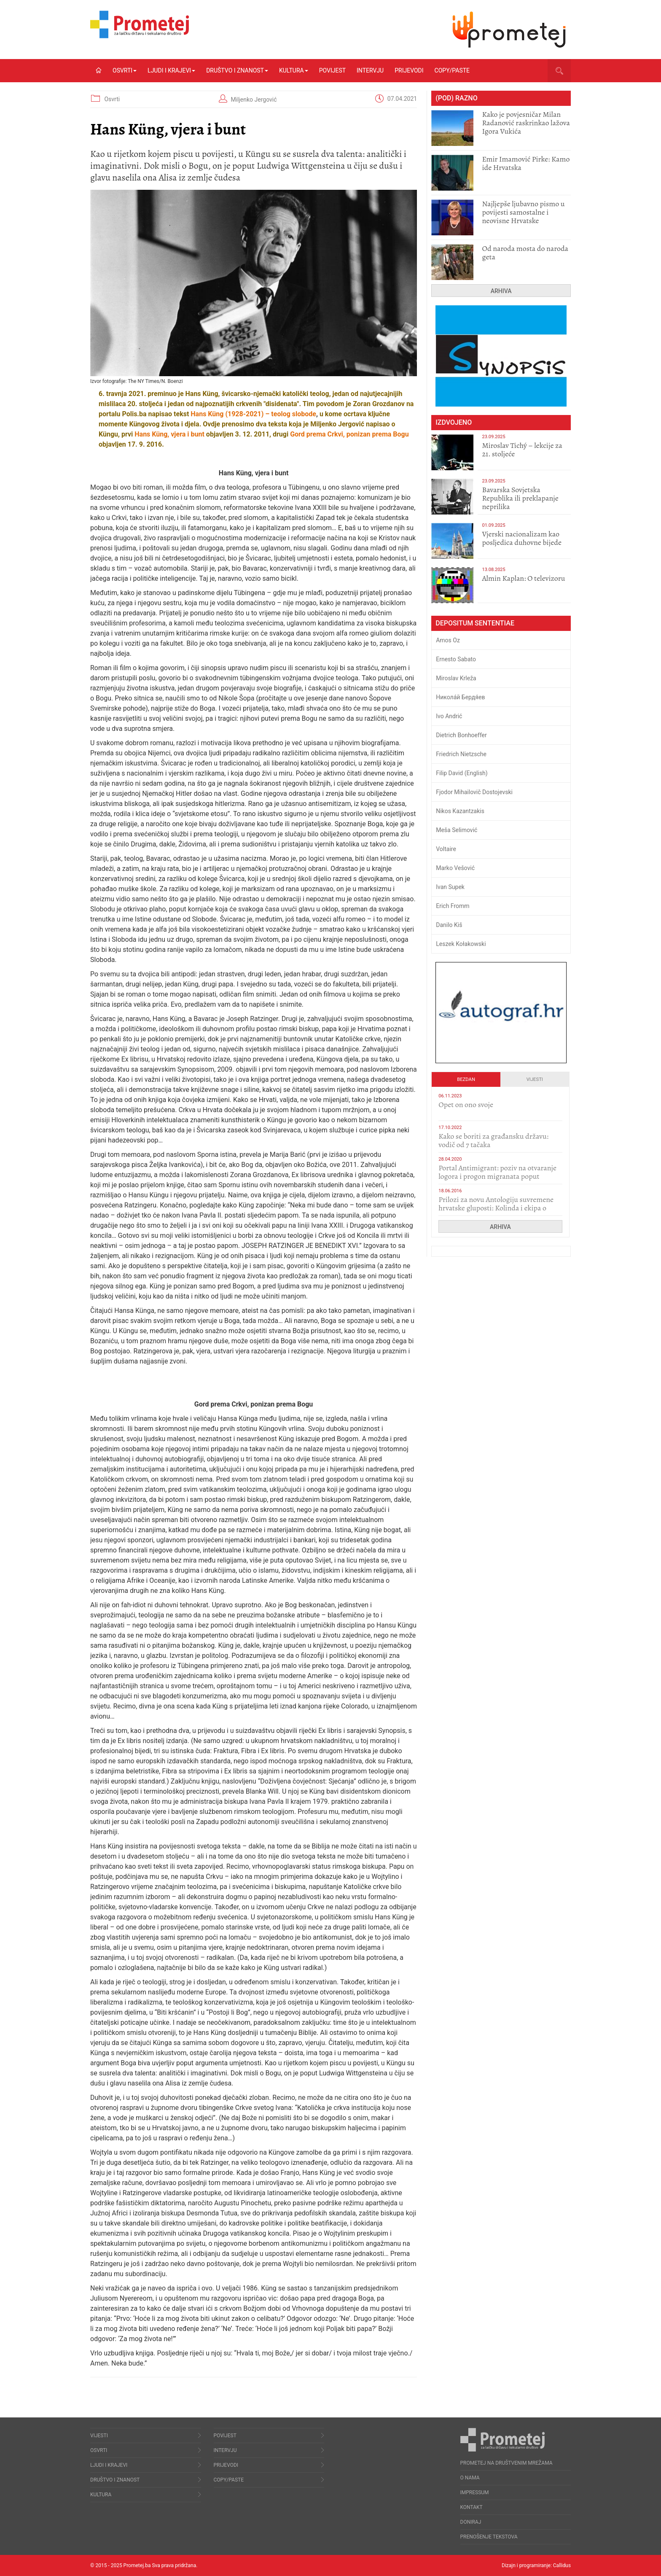 This screenshot has width=661, height=2576. What do you see at coordinates (409, 70) in the screenshot?
I see `Prijevodi` at bounding box center [409, 70].